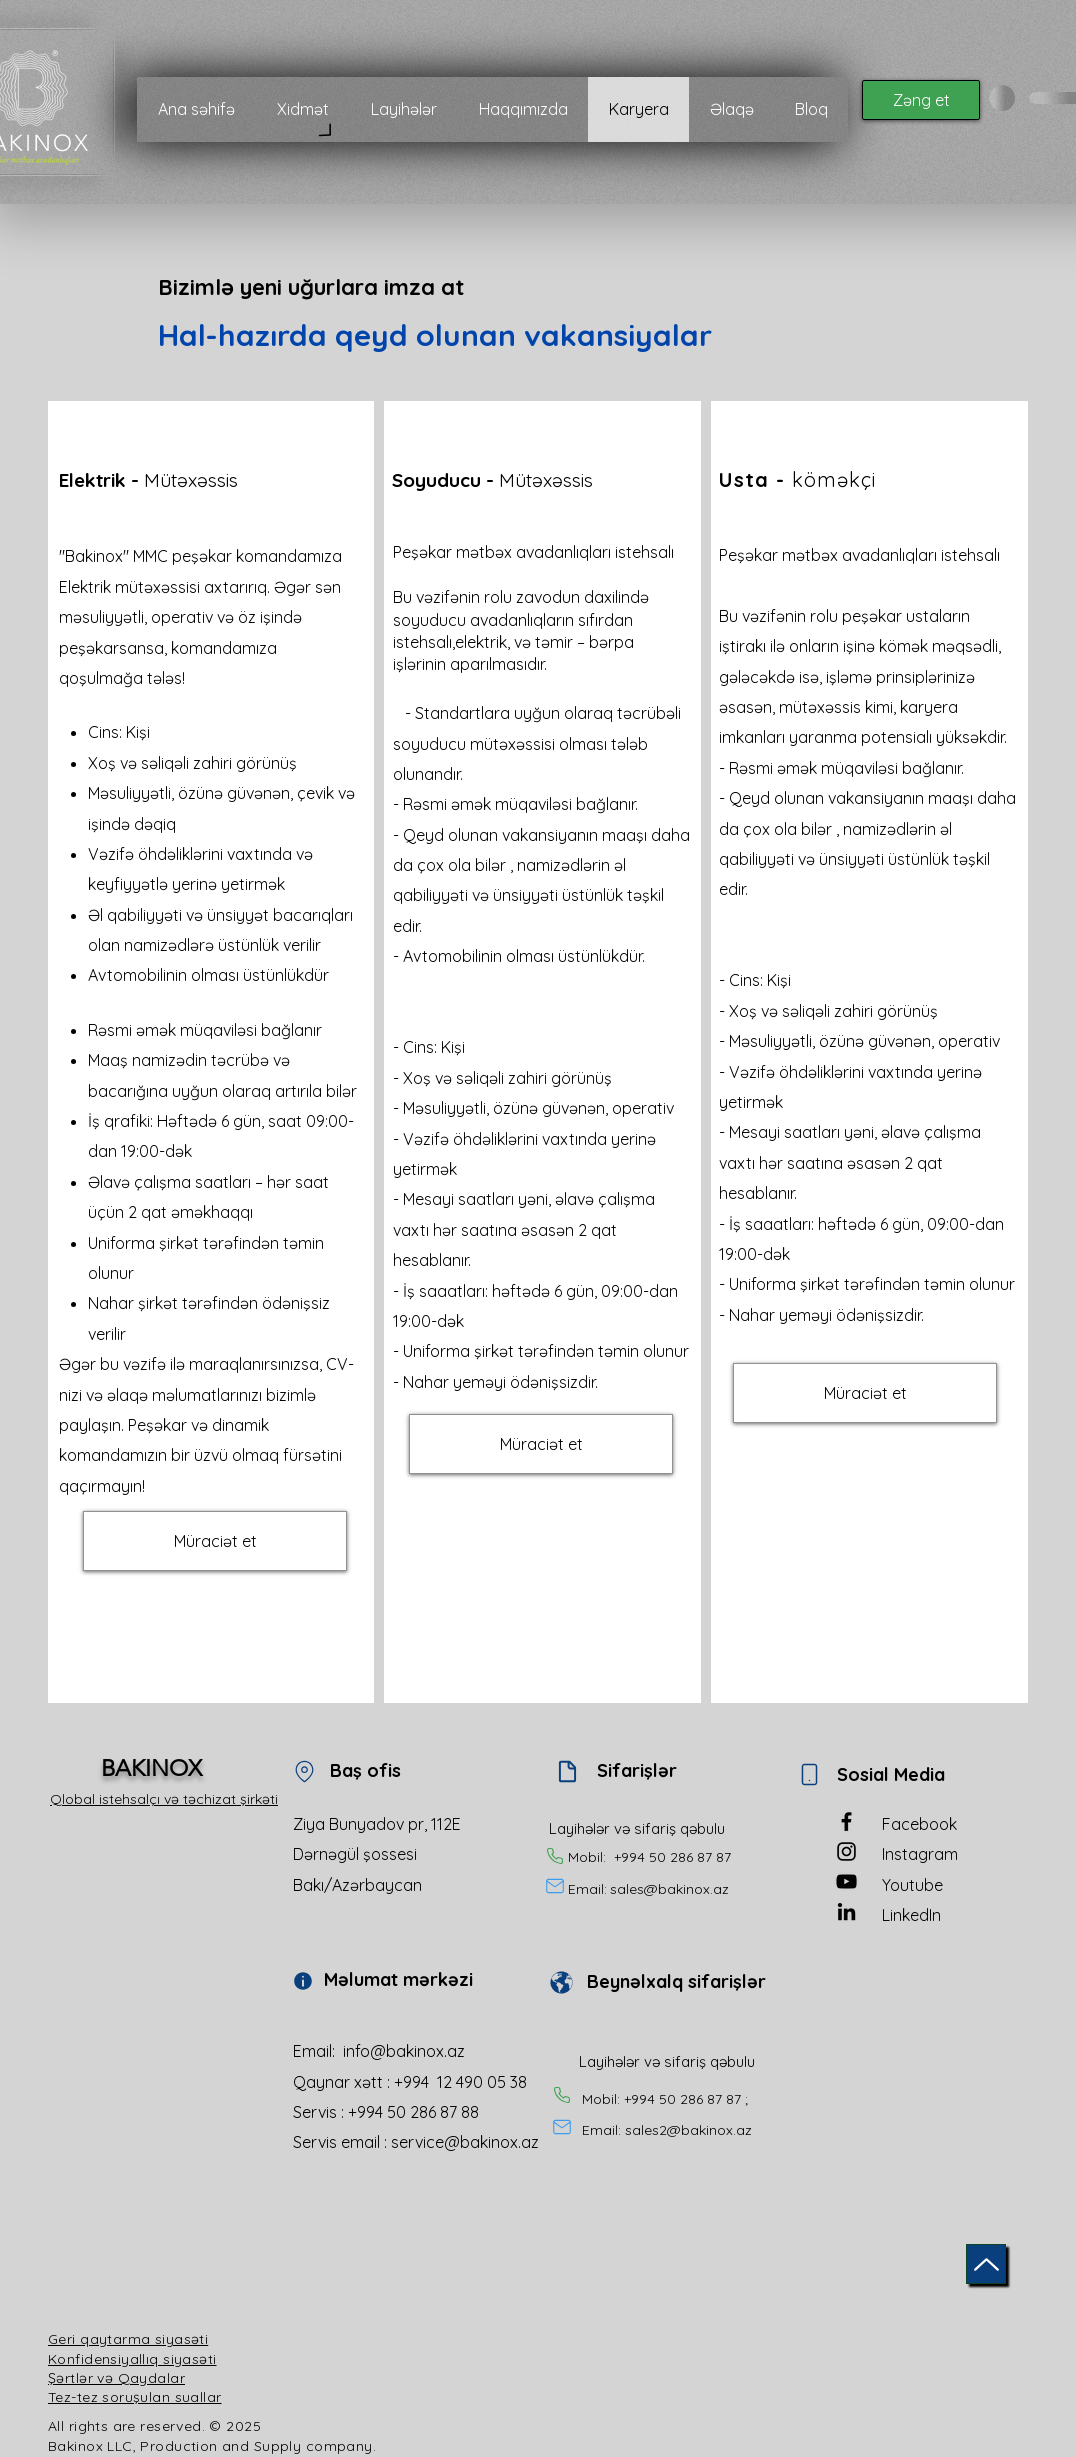  What do you see at coordinates (846, 1851) in the screenshot?
I see `[Instagram]` at bounding box center [846, 1851].